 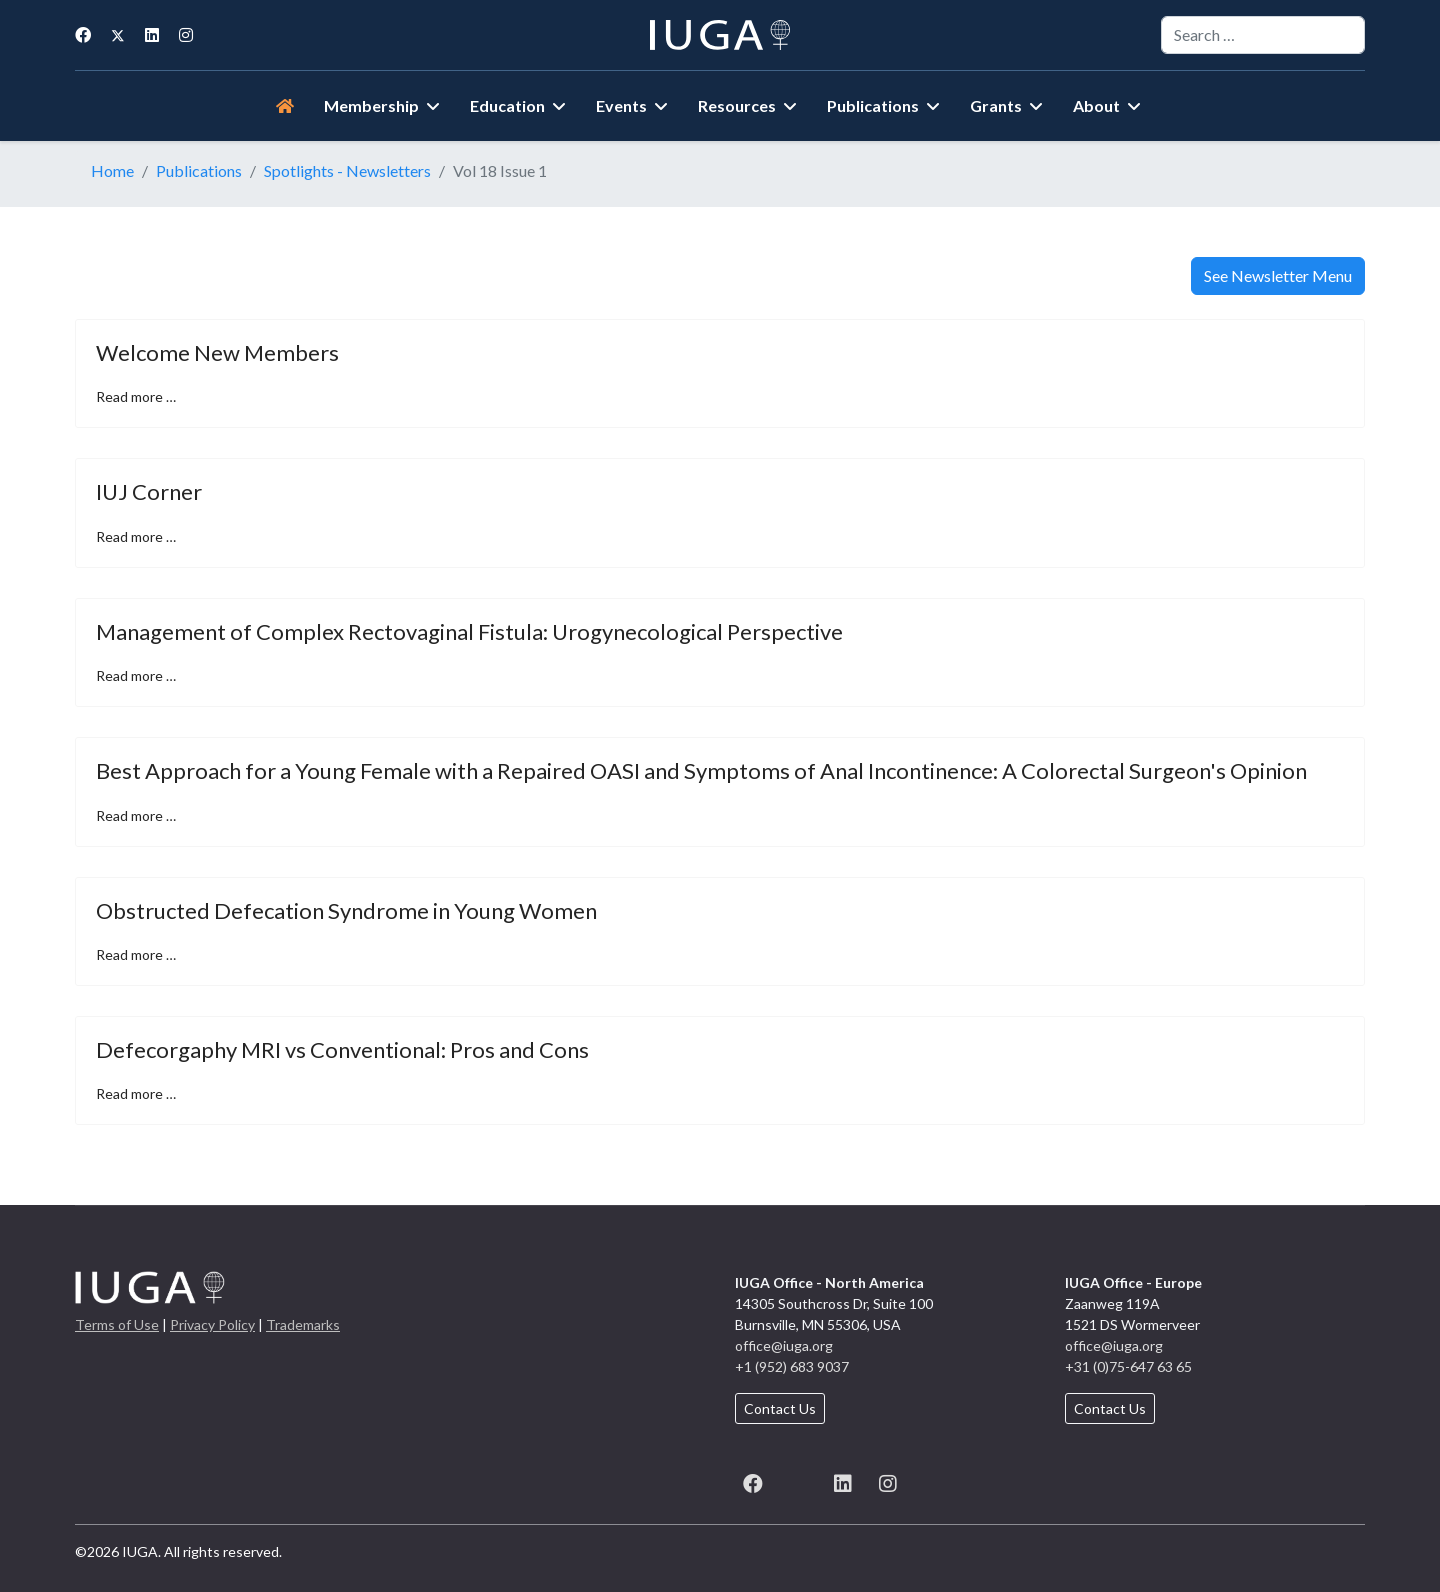 I want to click on Welcome New Members, so click(x=217, y=352).